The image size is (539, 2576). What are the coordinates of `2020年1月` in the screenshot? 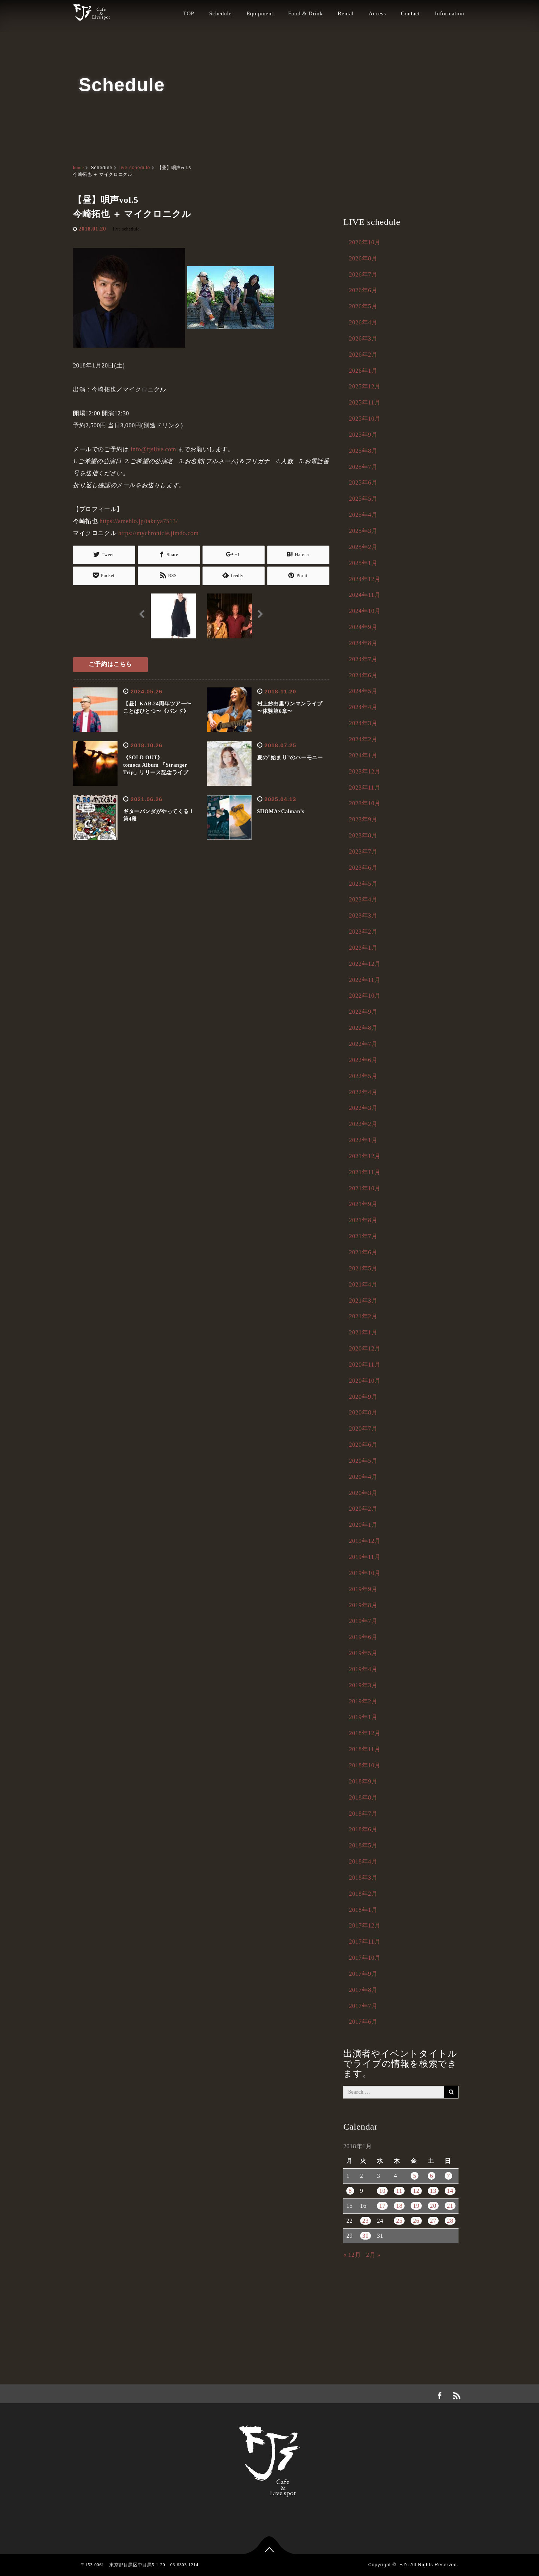 It's located at (363, 1525).